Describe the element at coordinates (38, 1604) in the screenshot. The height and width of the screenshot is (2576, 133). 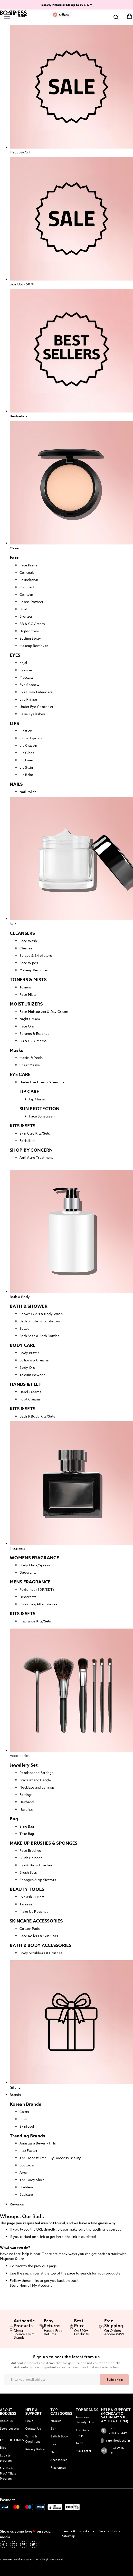
I see `Colognes/After Shaves` at that location.